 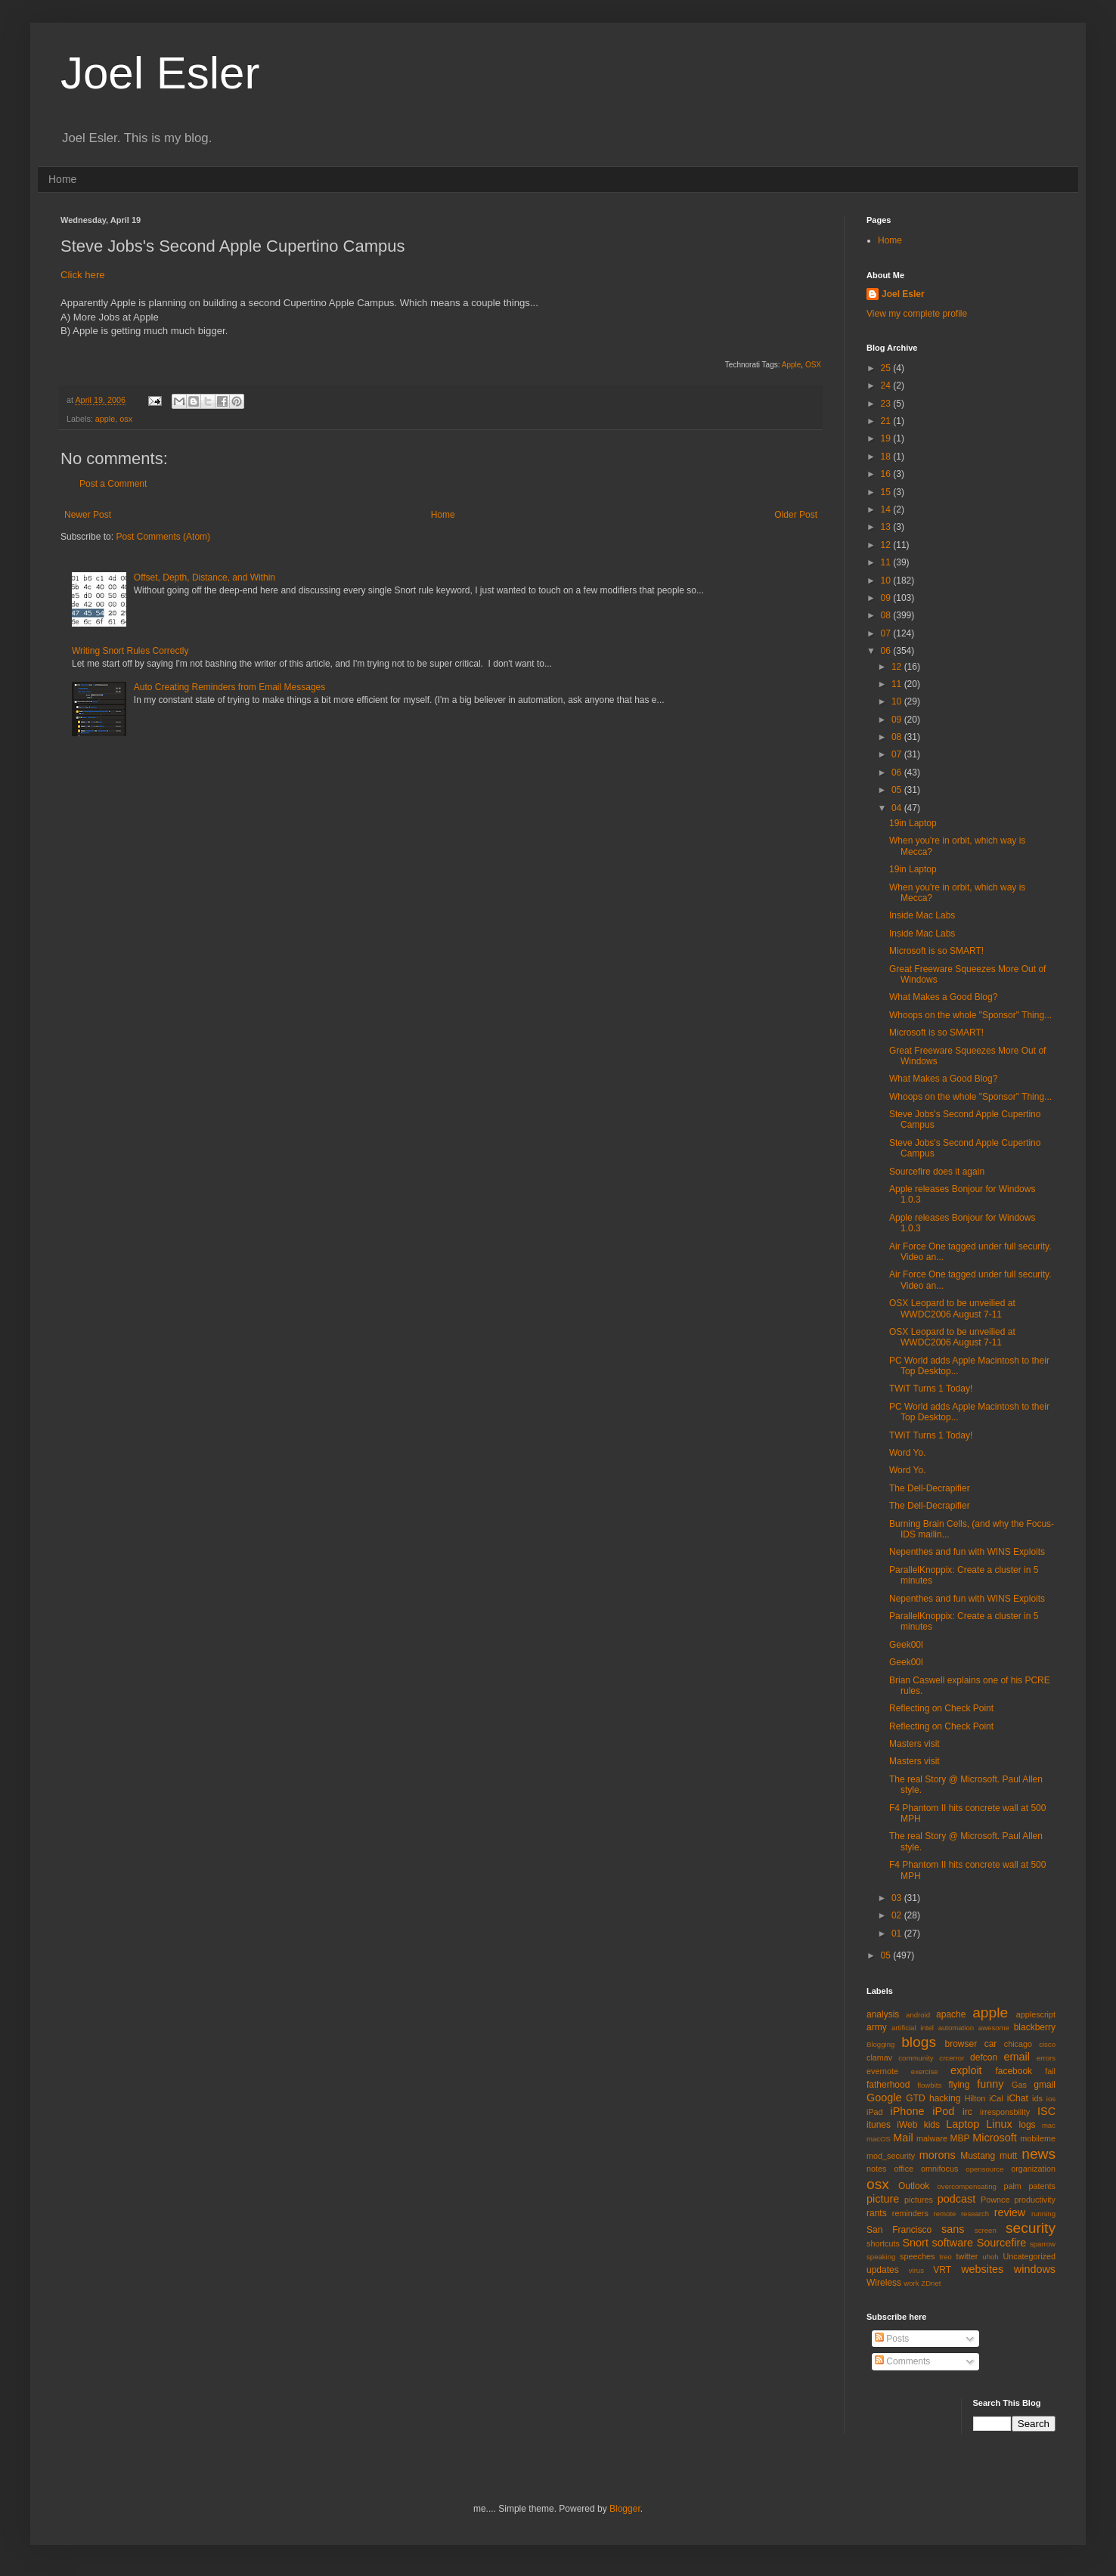 I want to click on Reflecting on Check Point, so click(x=941, y=1708).